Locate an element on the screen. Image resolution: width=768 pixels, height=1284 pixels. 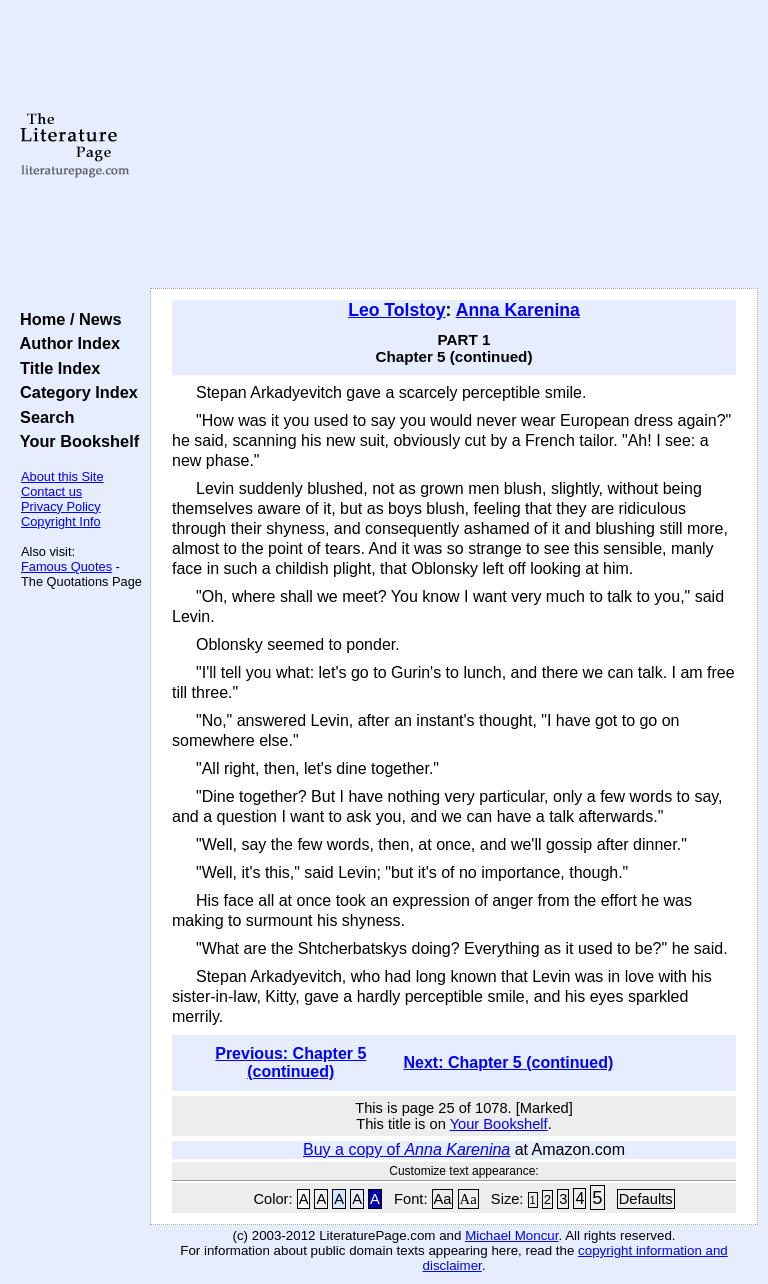
Anna Karenina is located at coordinates (518, 310).